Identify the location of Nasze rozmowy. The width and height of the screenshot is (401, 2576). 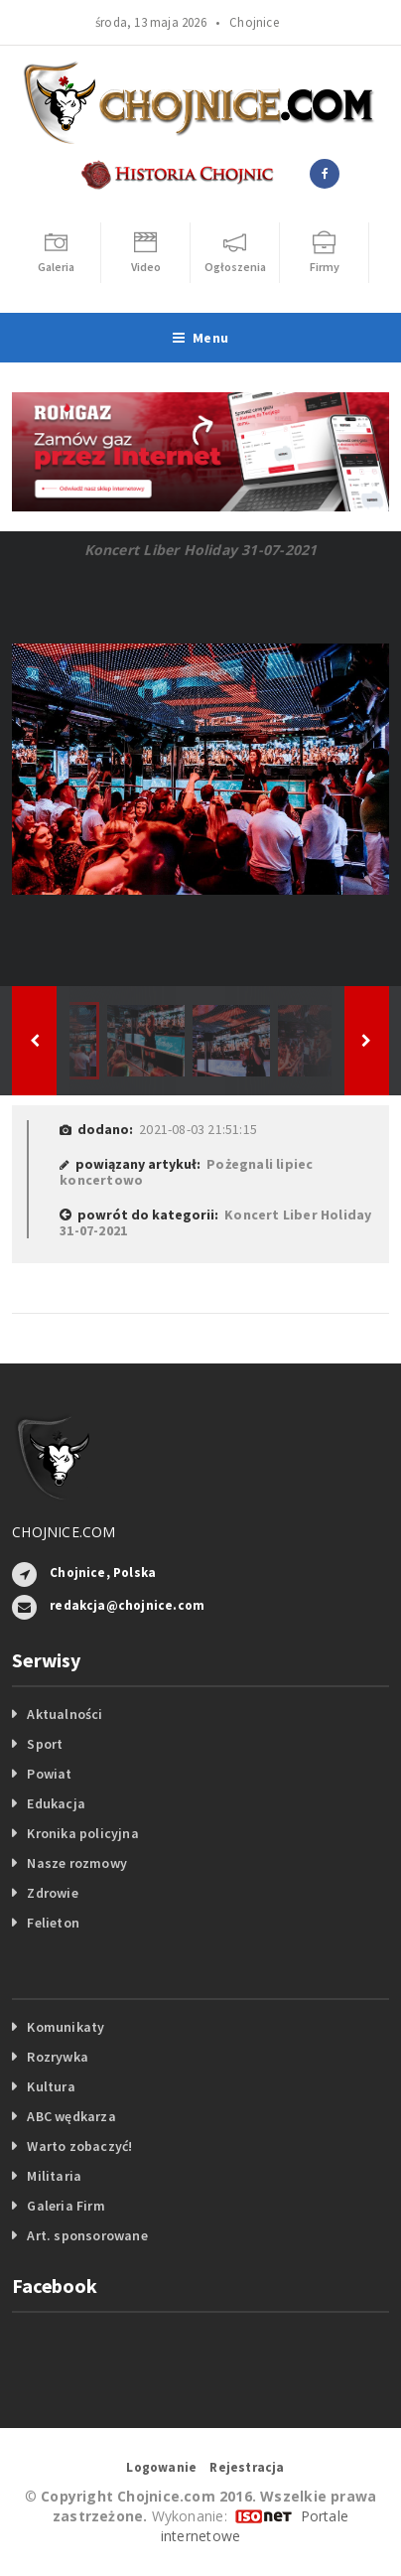
(77, 1863).